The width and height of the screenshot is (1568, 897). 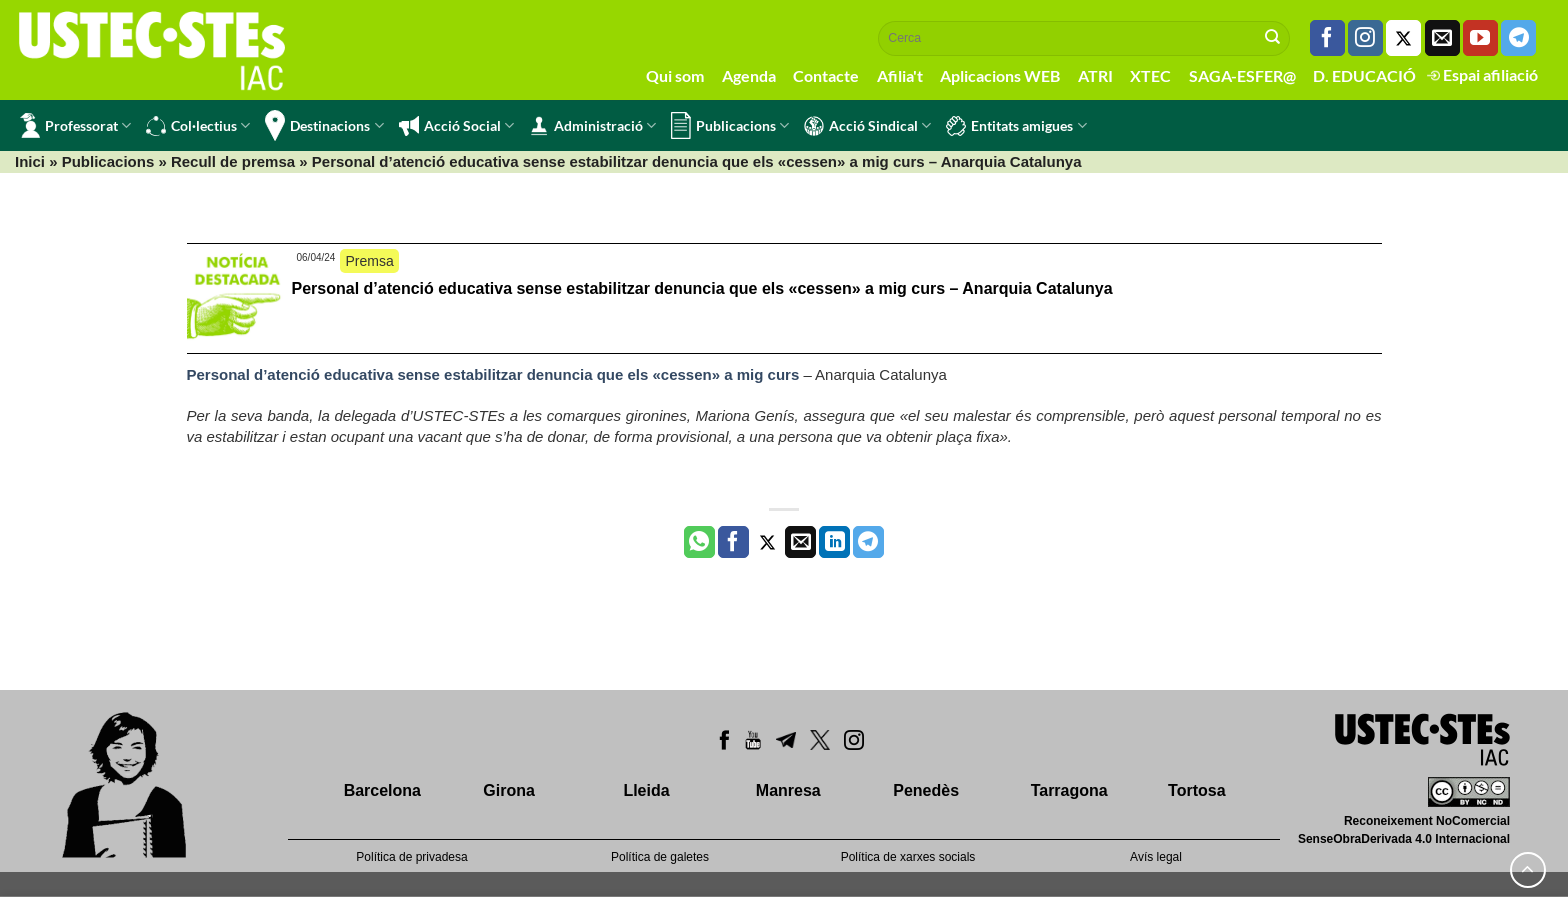 I want to click on Política de galetes, so click(x=660, y=857).